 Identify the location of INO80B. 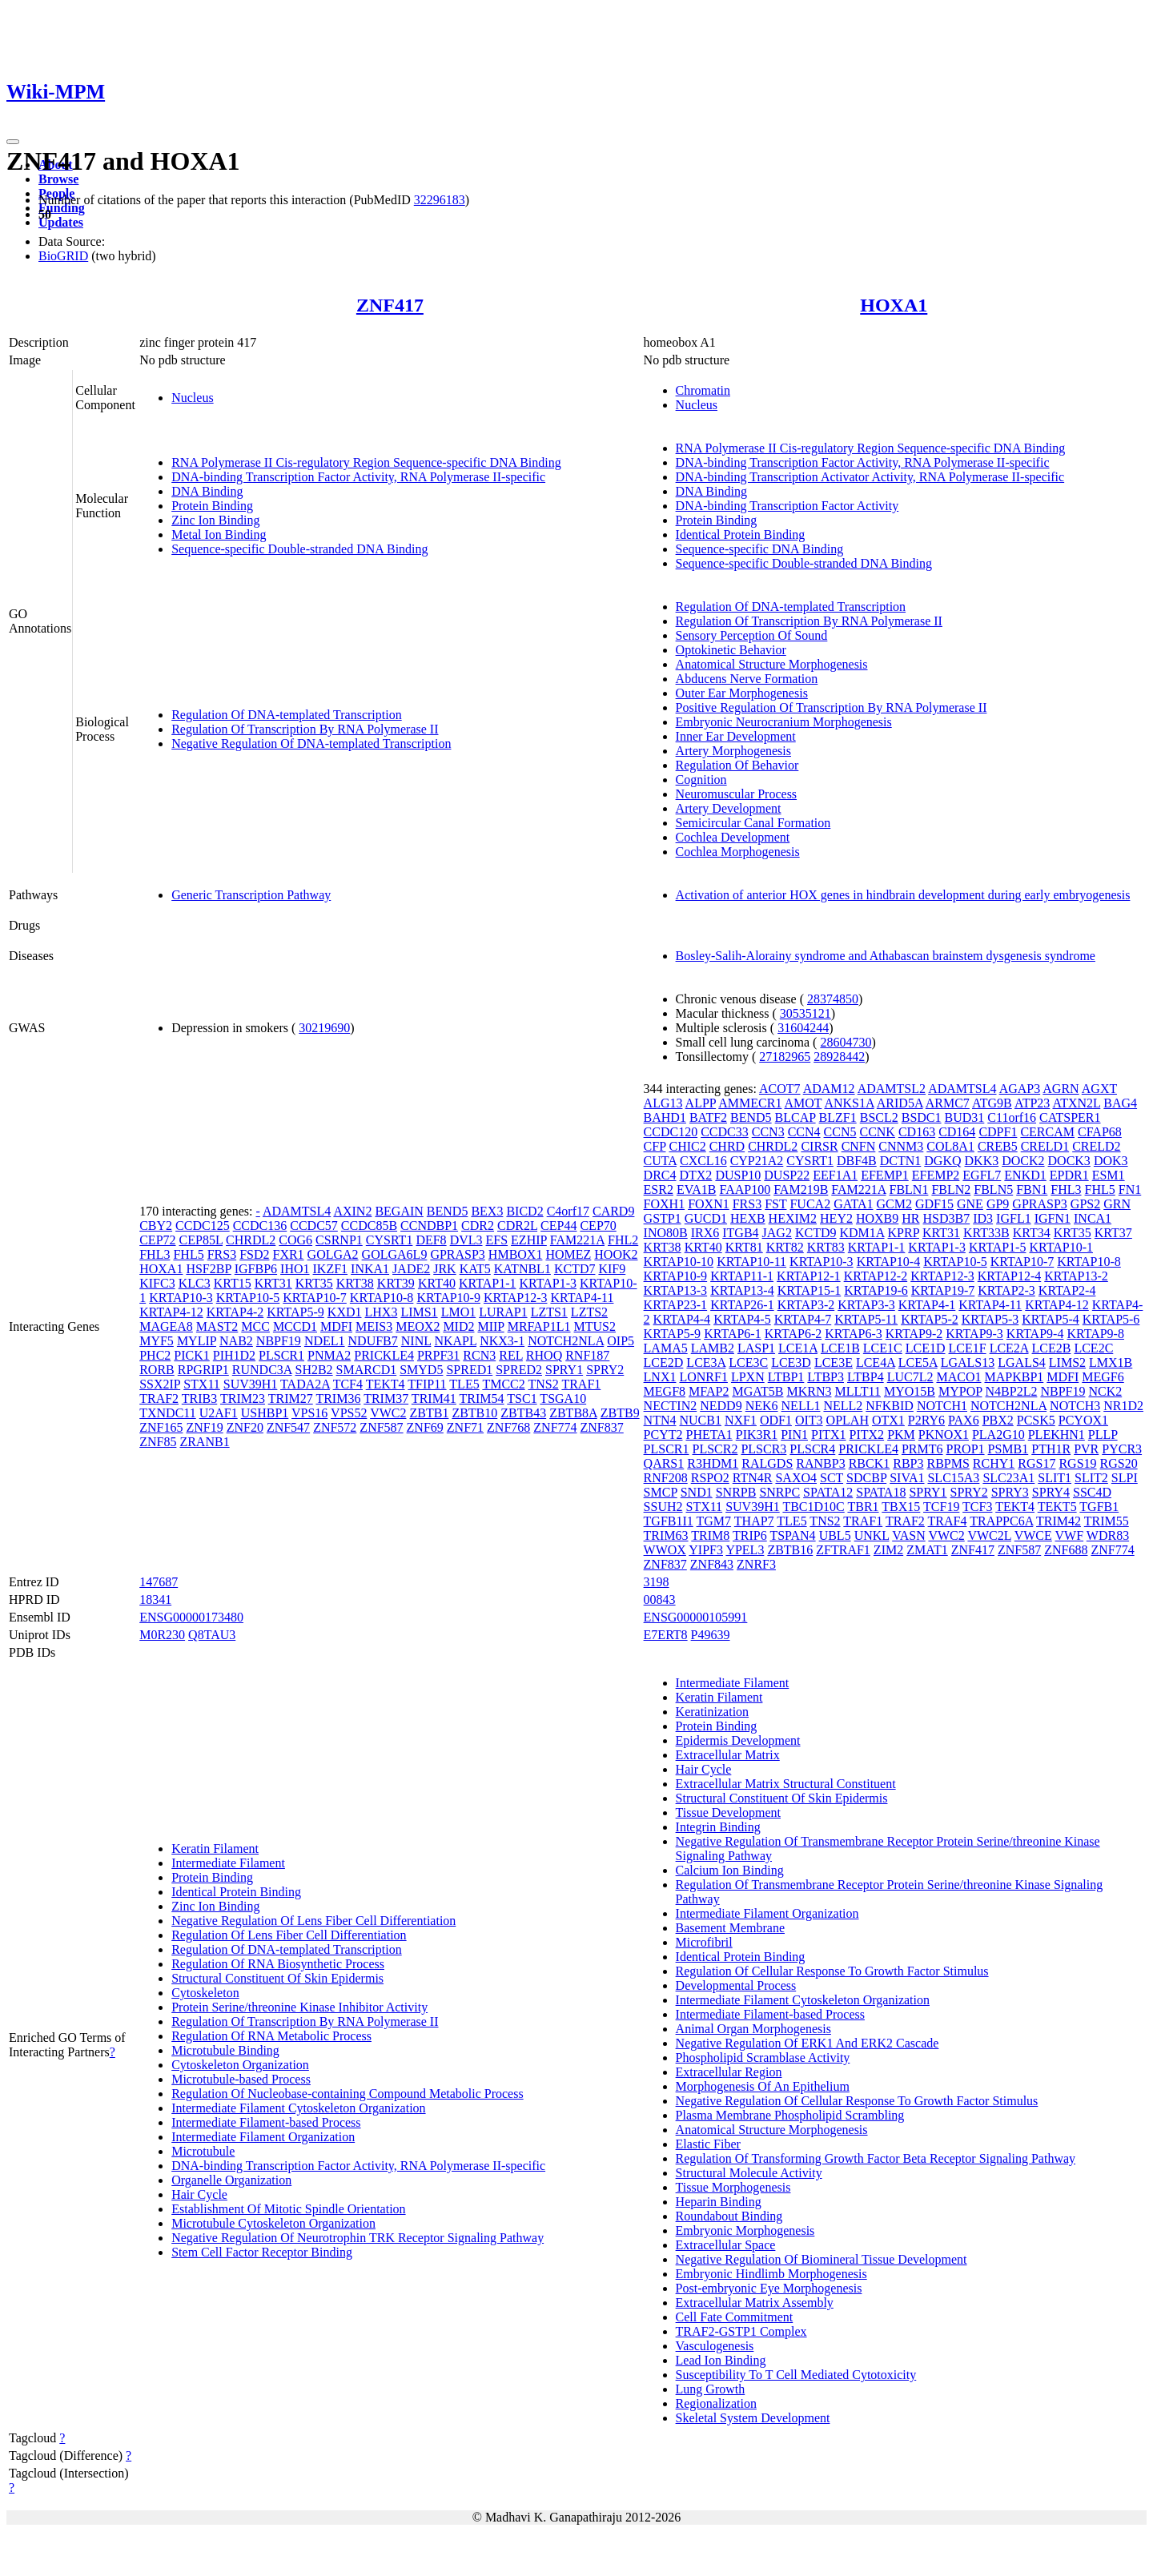
(666, 1233).